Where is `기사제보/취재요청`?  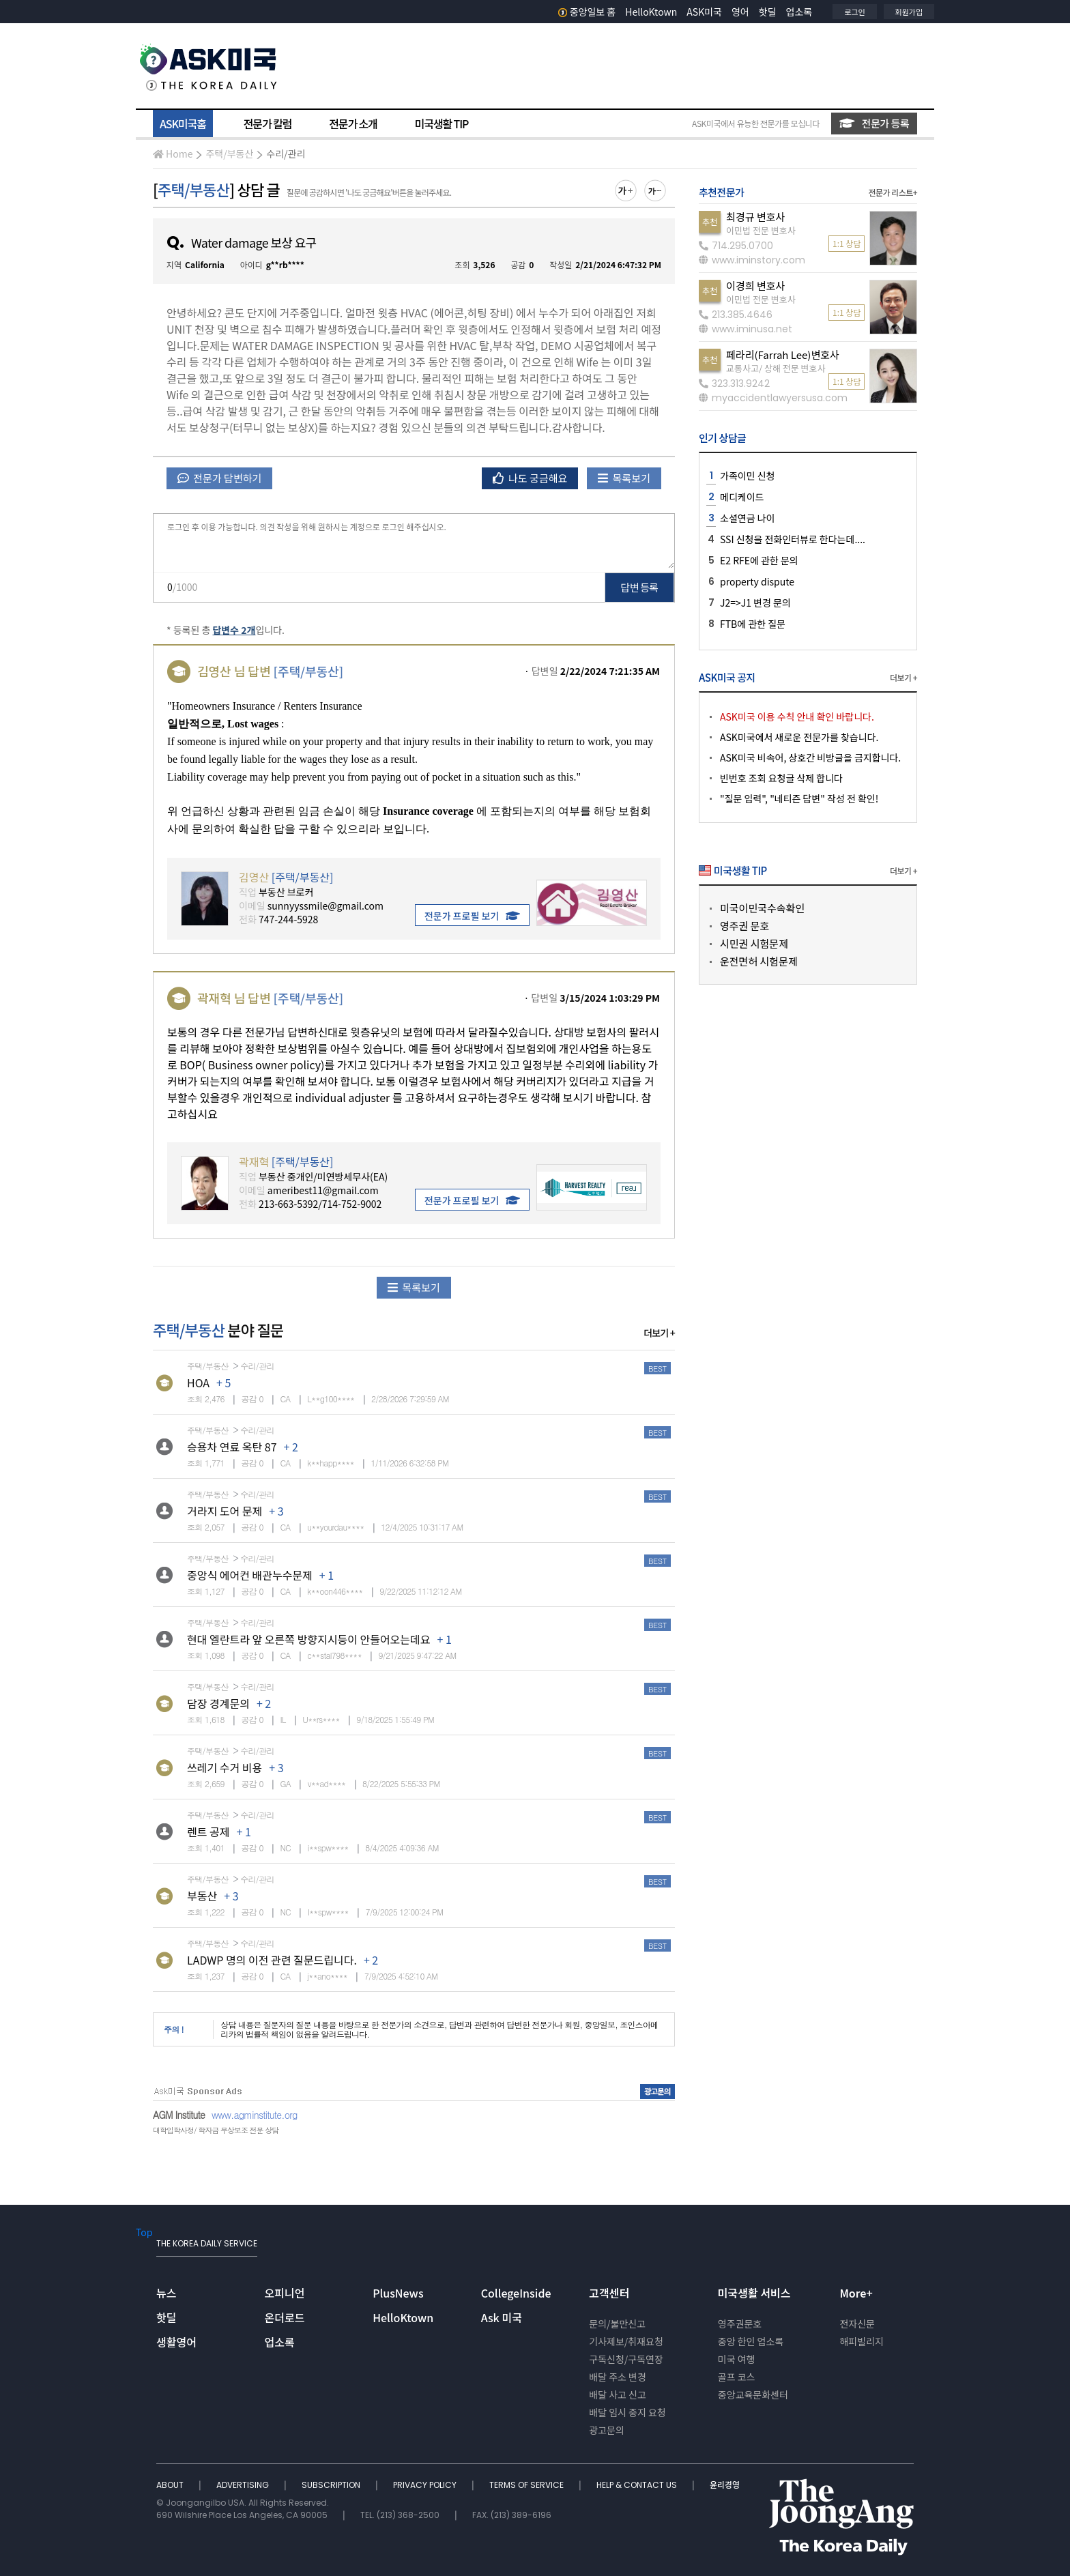
기사제보/취재요청 is located at coordinates (626, 2341).